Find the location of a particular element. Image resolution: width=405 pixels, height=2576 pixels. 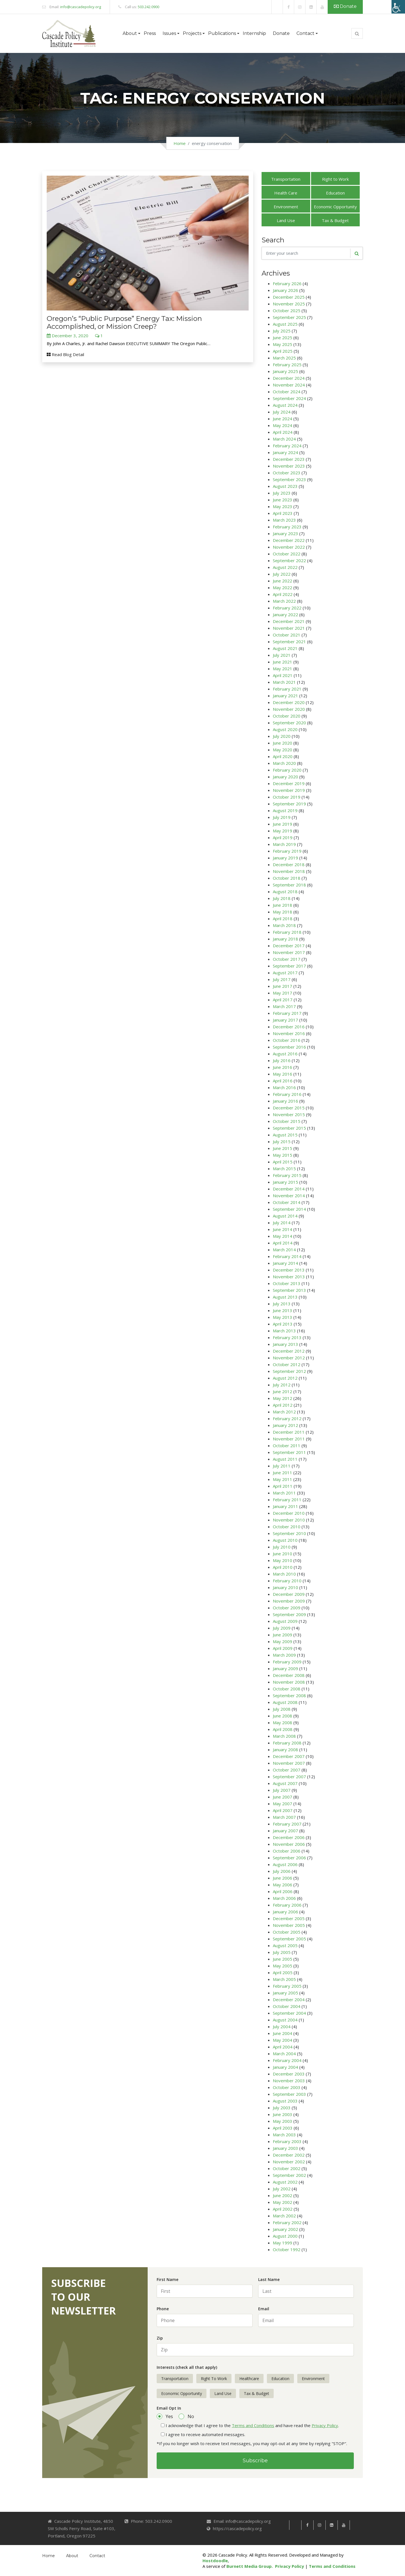

February 2019 is located at coordinates (287, 851).